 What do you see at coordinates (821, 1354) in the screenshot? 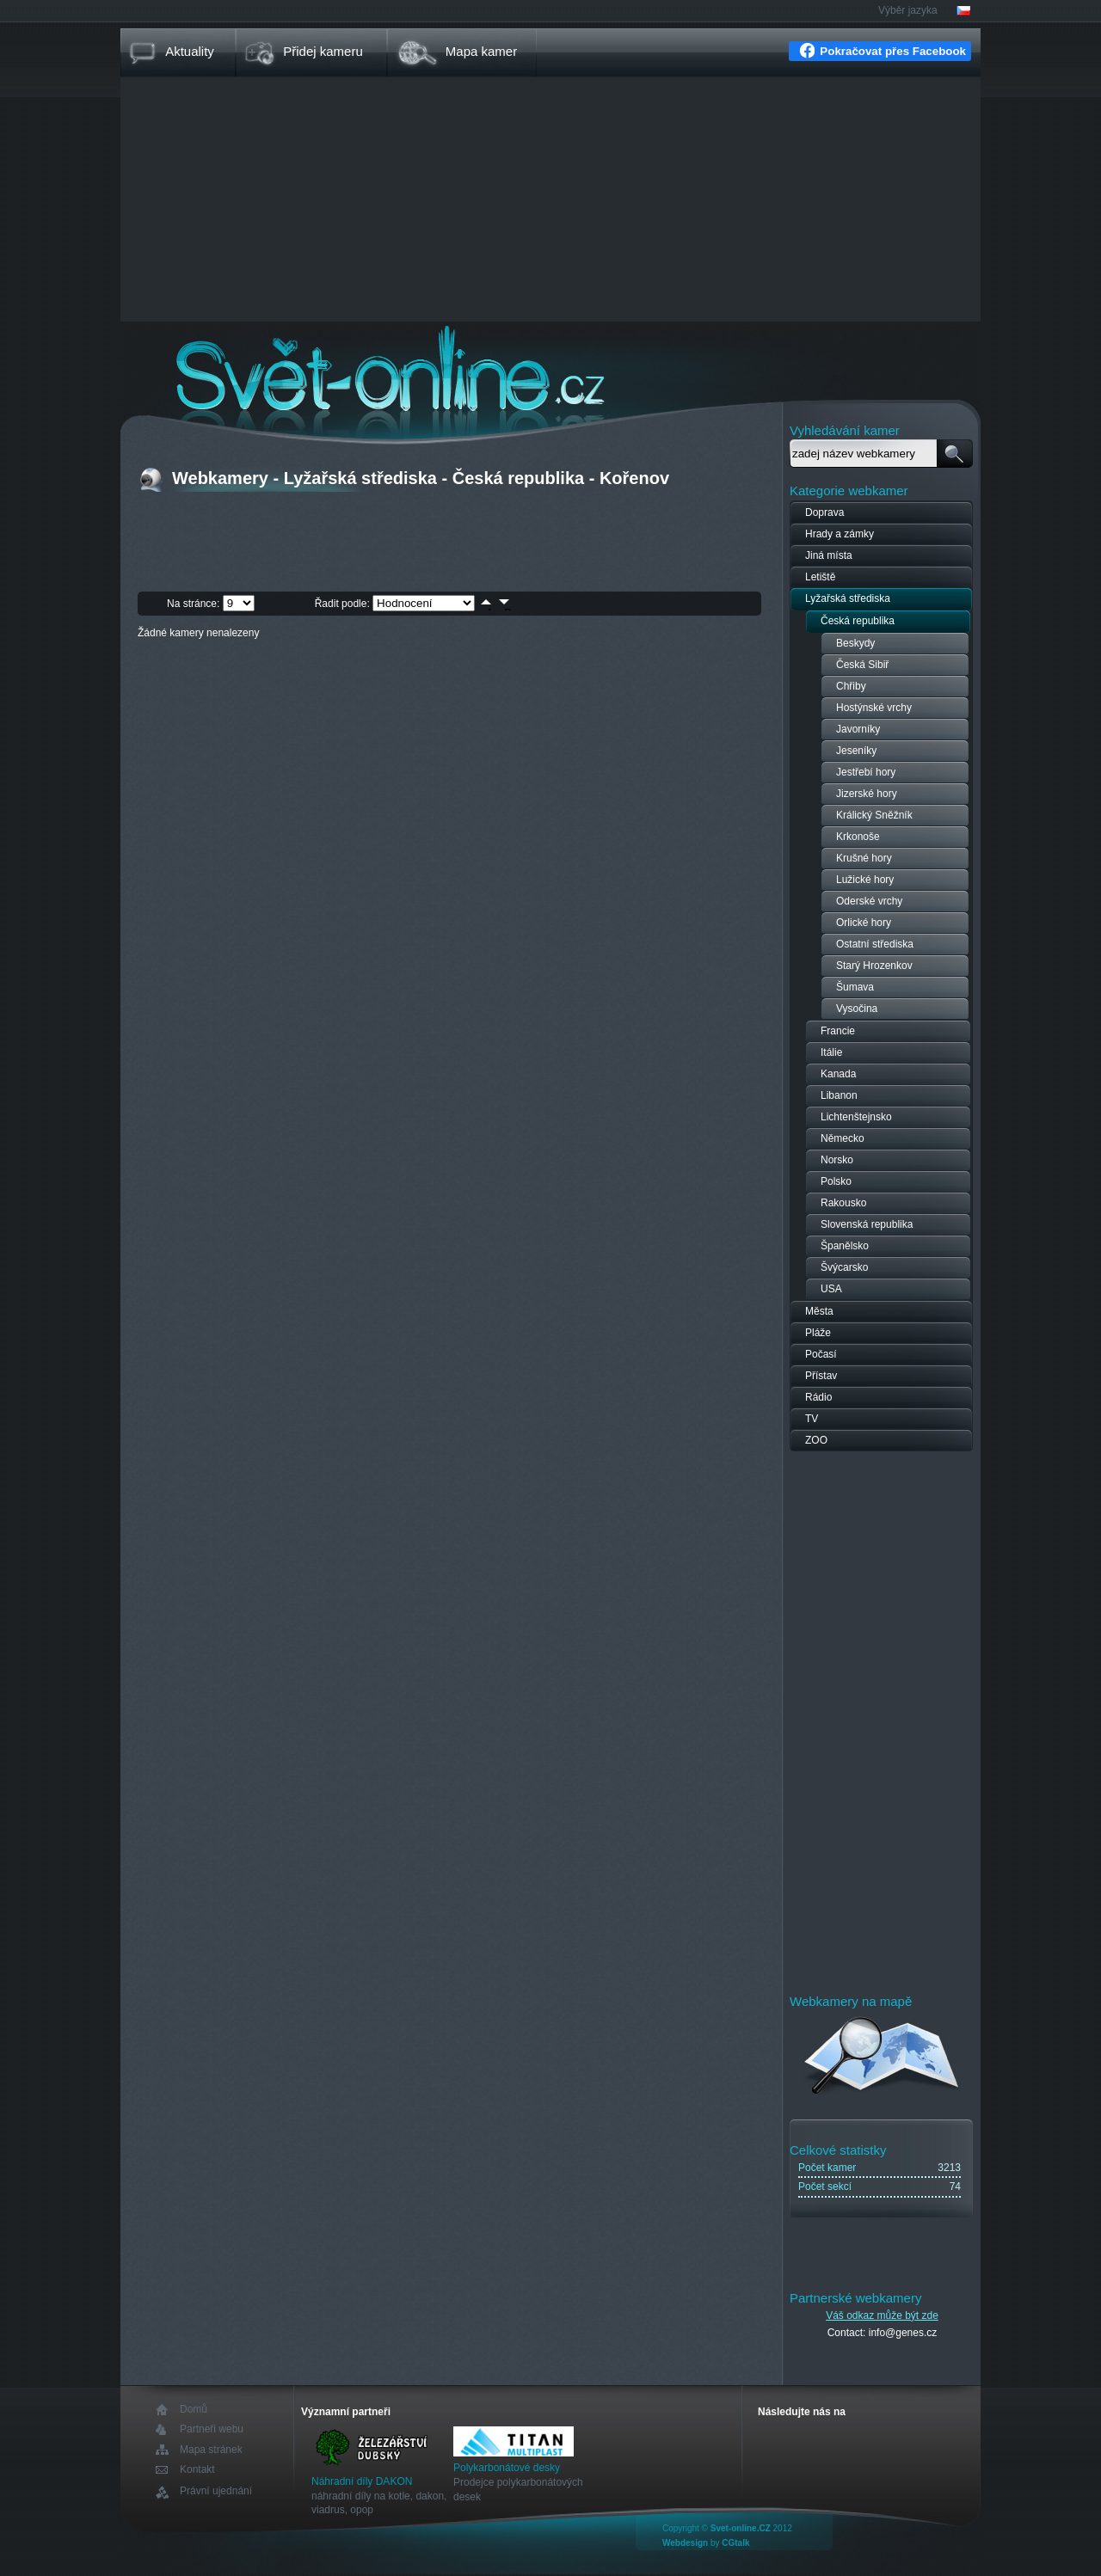
I see `Počasí` at bounding box center [821, 1354].